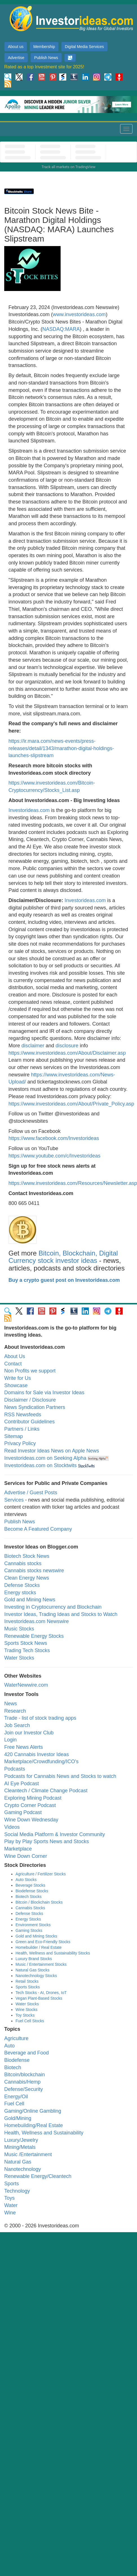 The image size is (137, 2576). Describe the element at coordinates (25, 1856) in the screenshot. I see `Wine Down Corner` at that location.